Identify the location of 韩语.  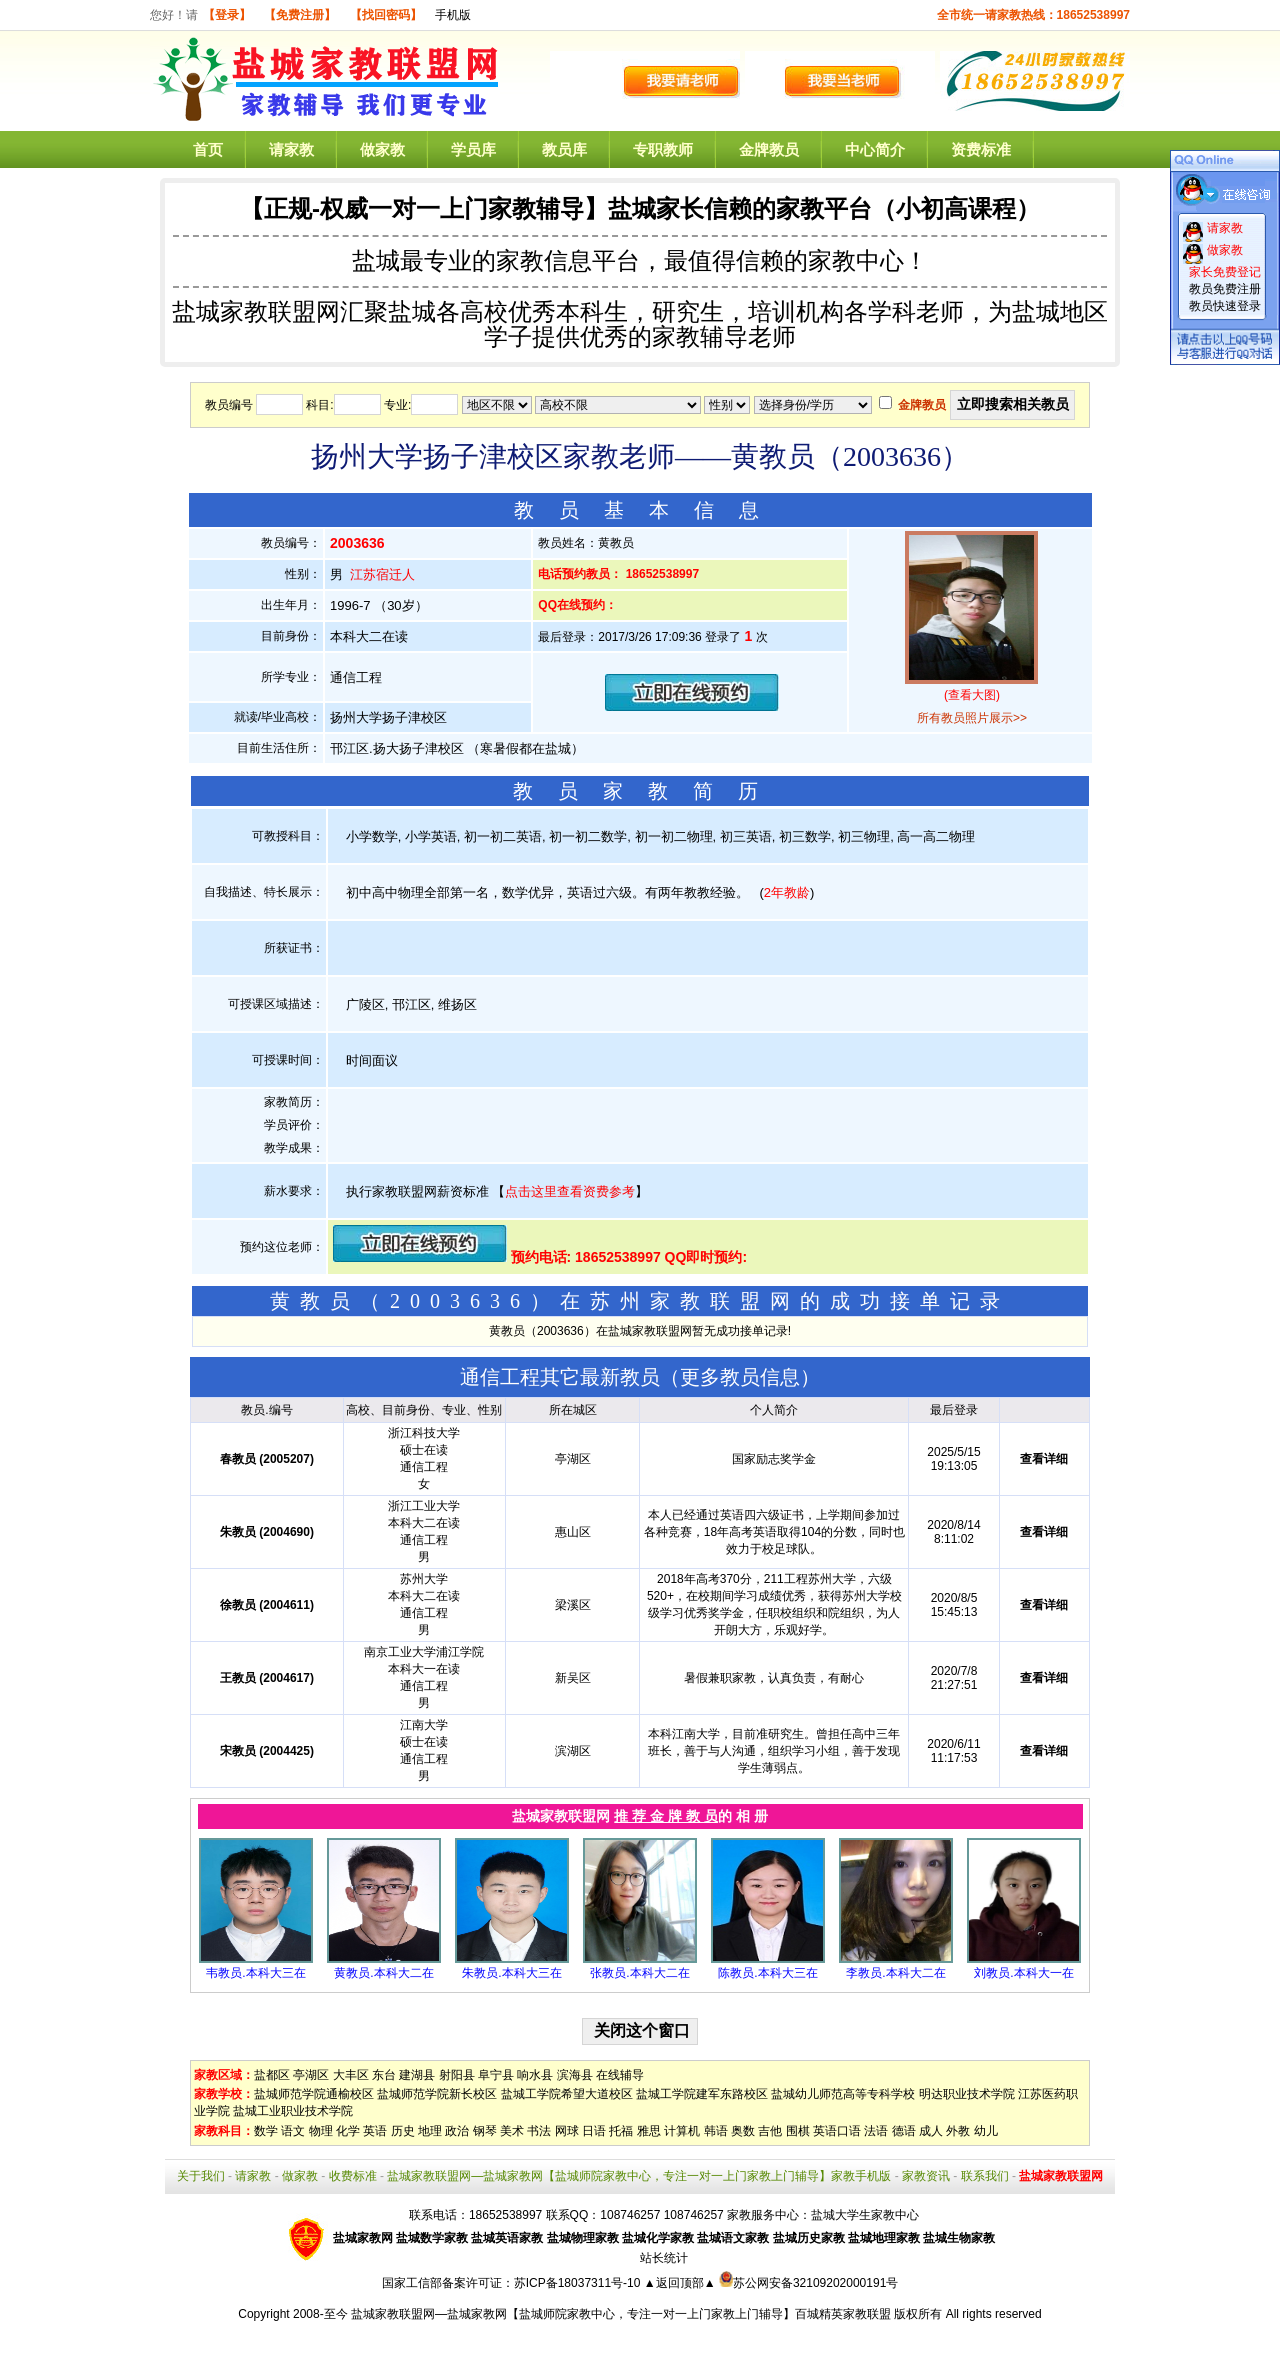
(716, 2131).